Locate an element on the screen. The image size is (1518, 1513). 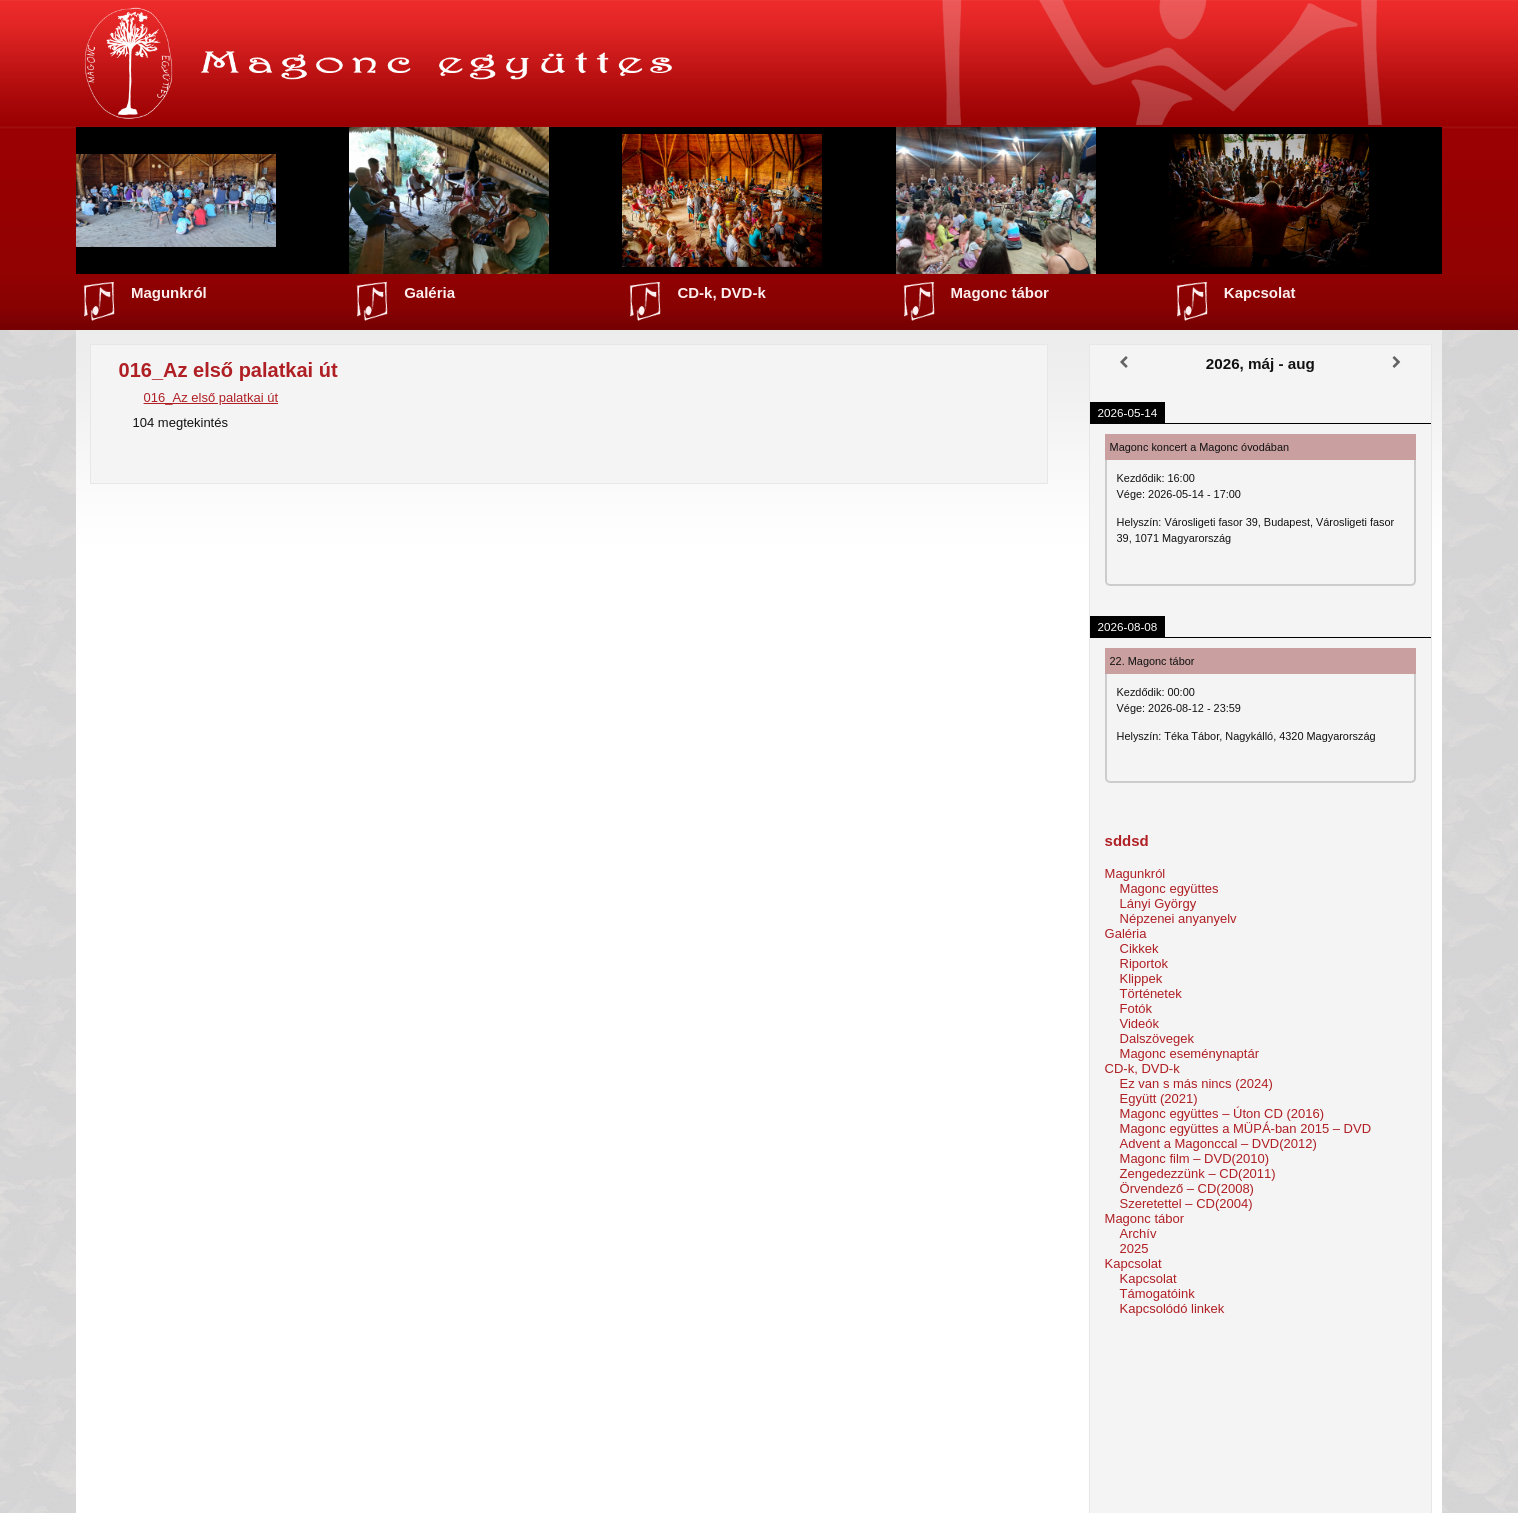
Magonc együttes is located at coordinates (1169, 888).